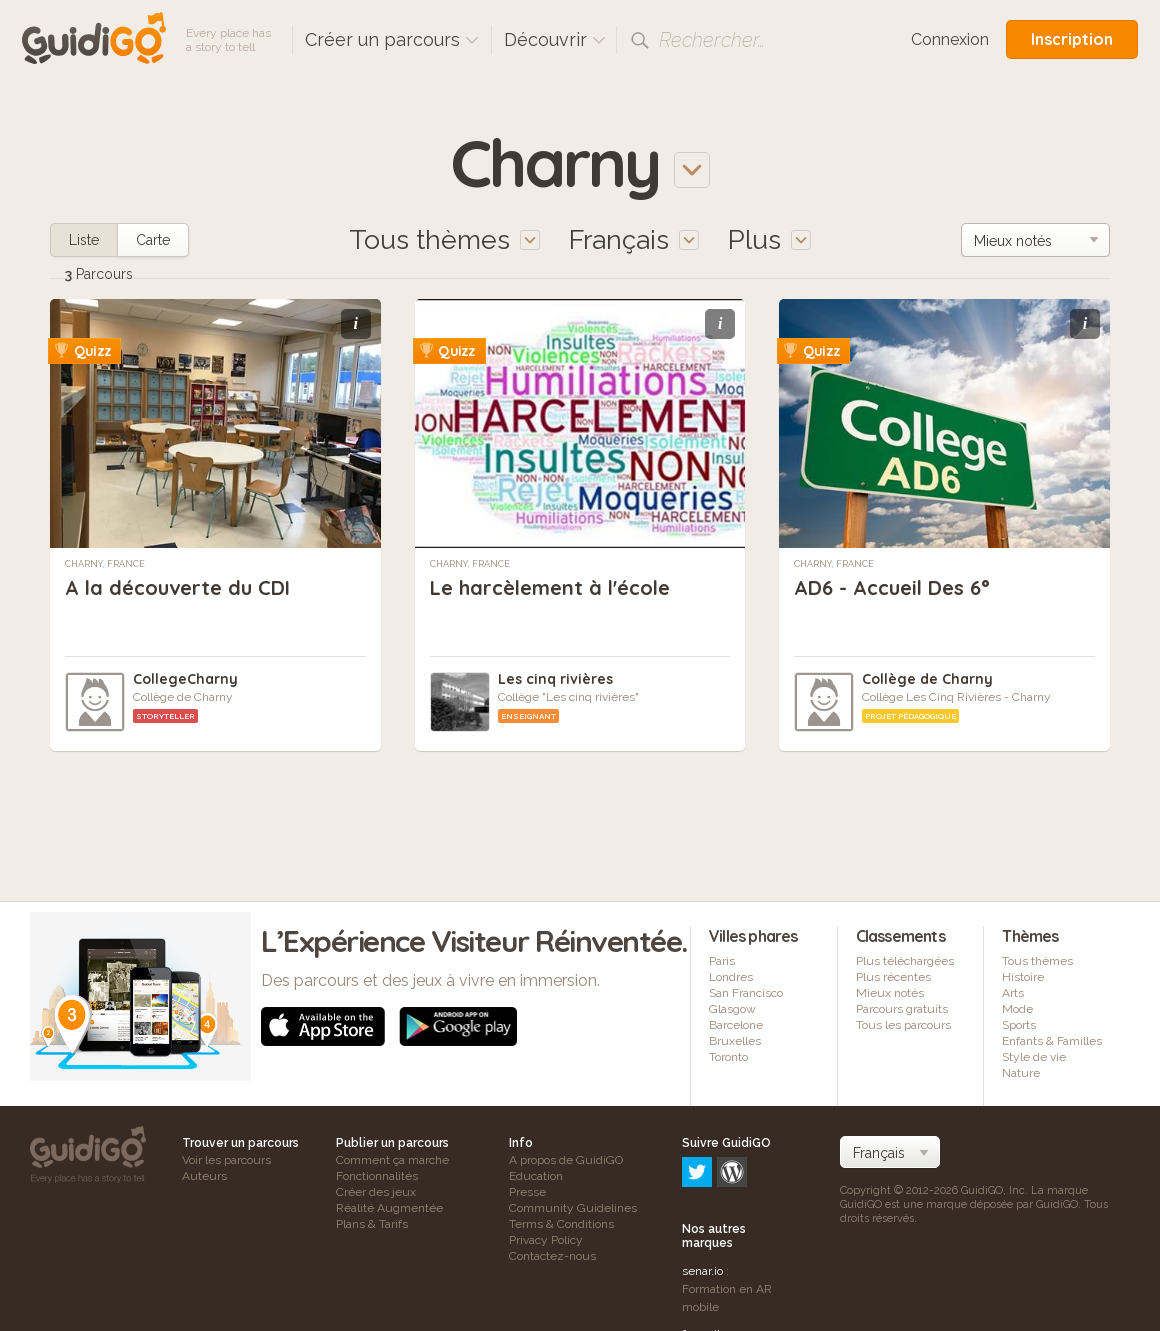  What do you see at coordinates (927, 679) in the screenshot?
I see `Collège de Charny` at bounding box center [927, 679].